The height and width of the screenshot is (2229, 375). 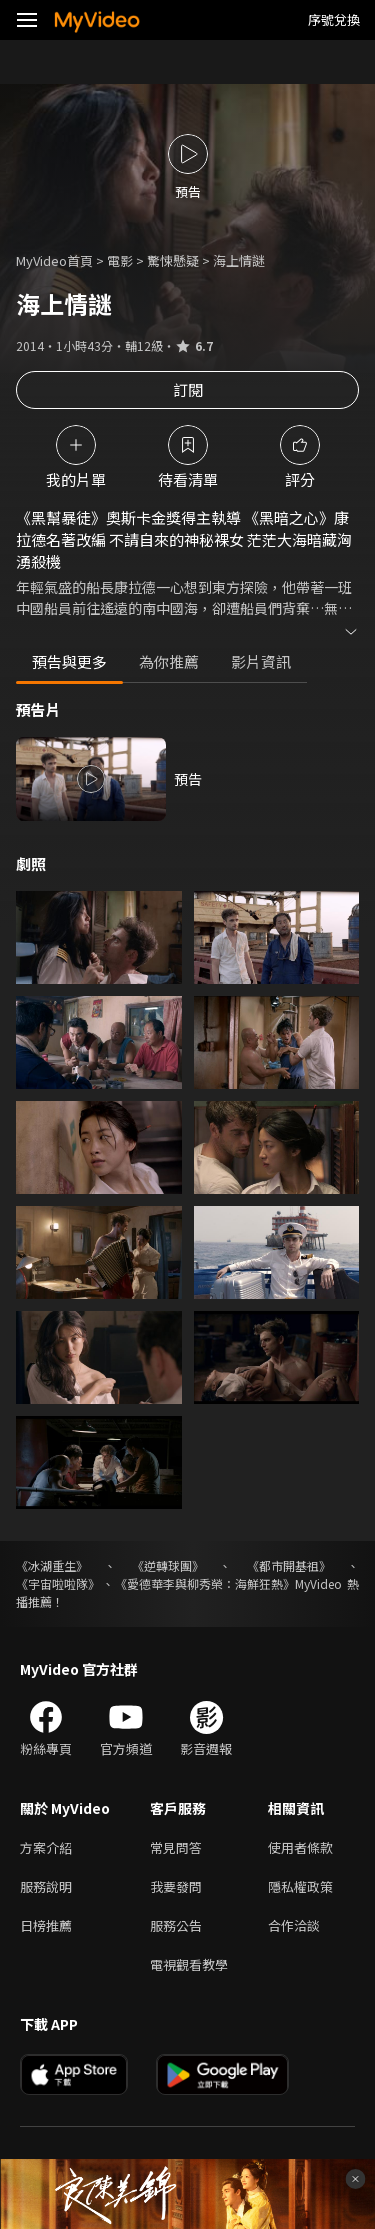 I want to click on 訂閱, so click(x=188, y=389).